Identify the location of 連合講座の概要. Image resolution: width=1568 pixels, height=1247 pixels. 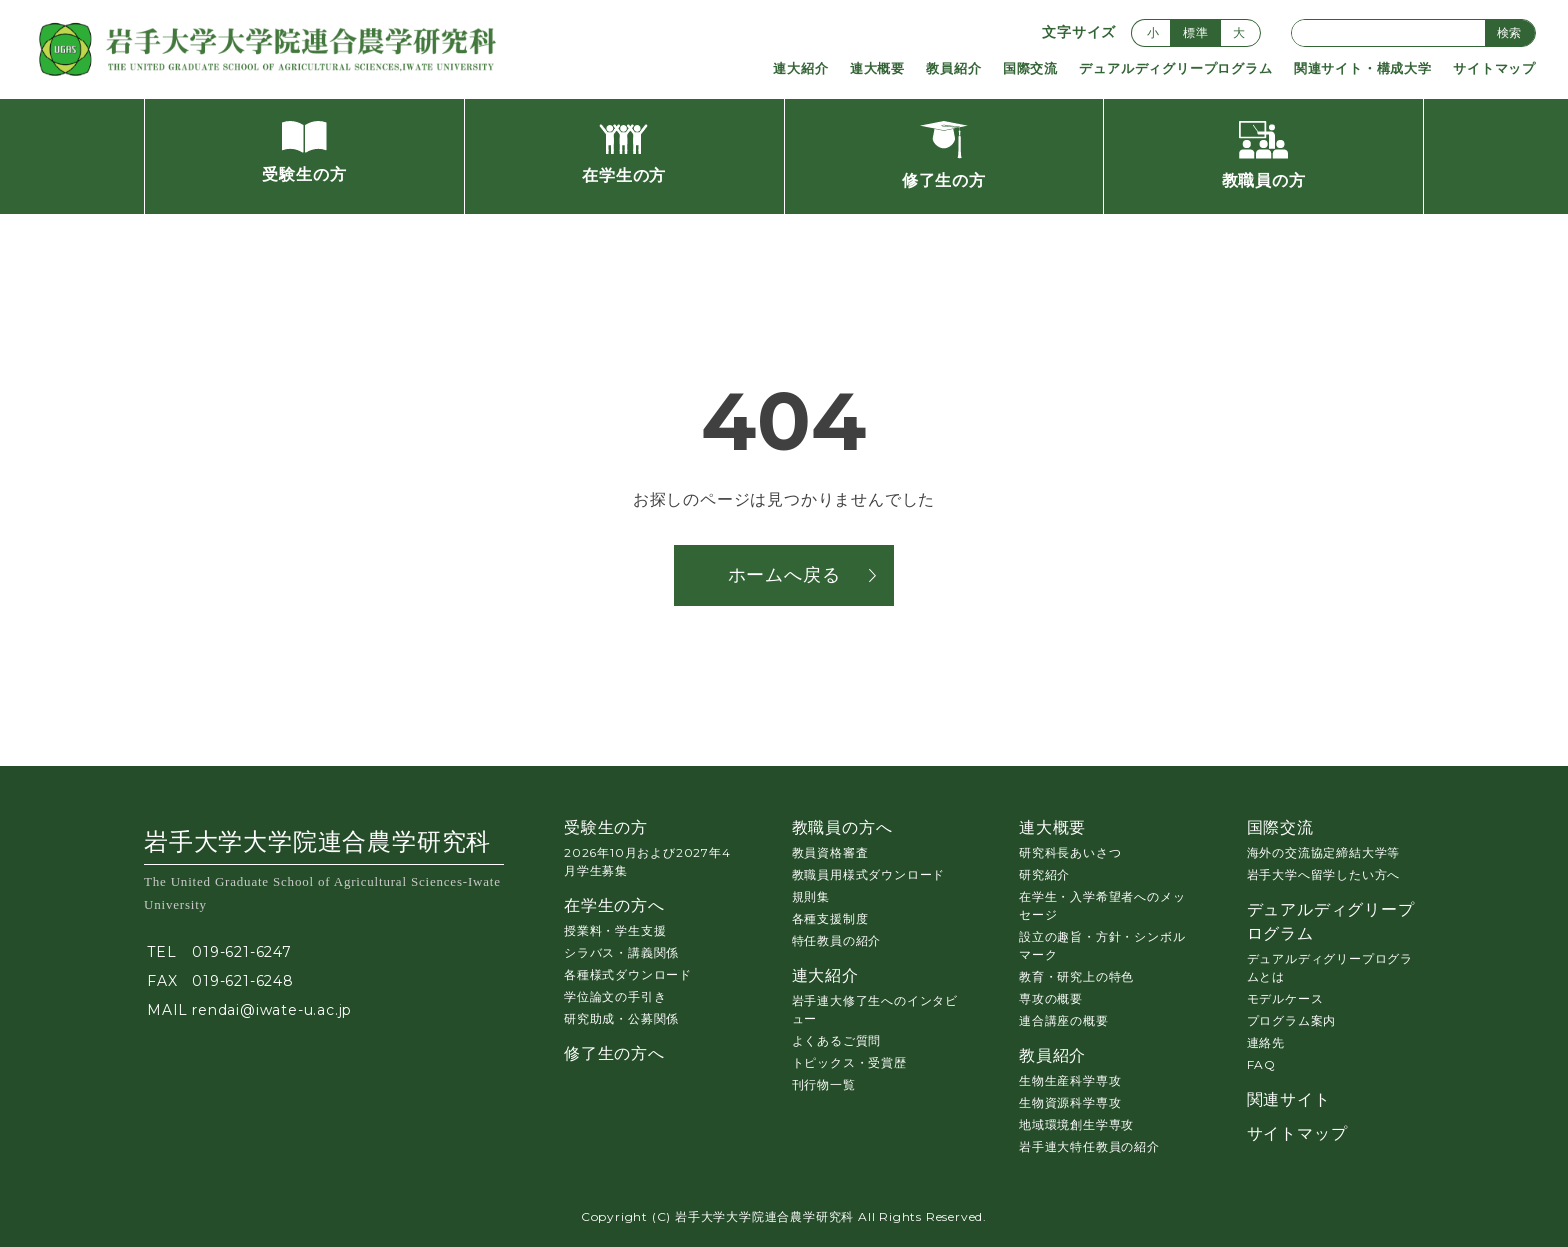
(1064, 1020).